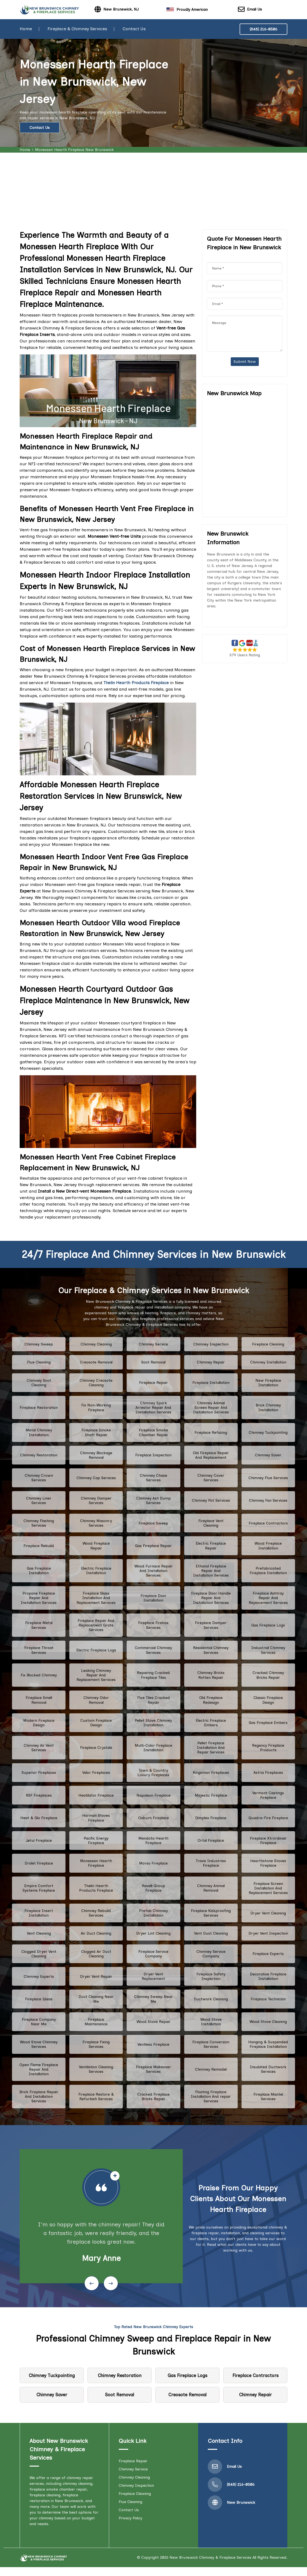 The image size is (307, 2576). I want to click on Wood Fireplace Installation, so click(268, 1545).